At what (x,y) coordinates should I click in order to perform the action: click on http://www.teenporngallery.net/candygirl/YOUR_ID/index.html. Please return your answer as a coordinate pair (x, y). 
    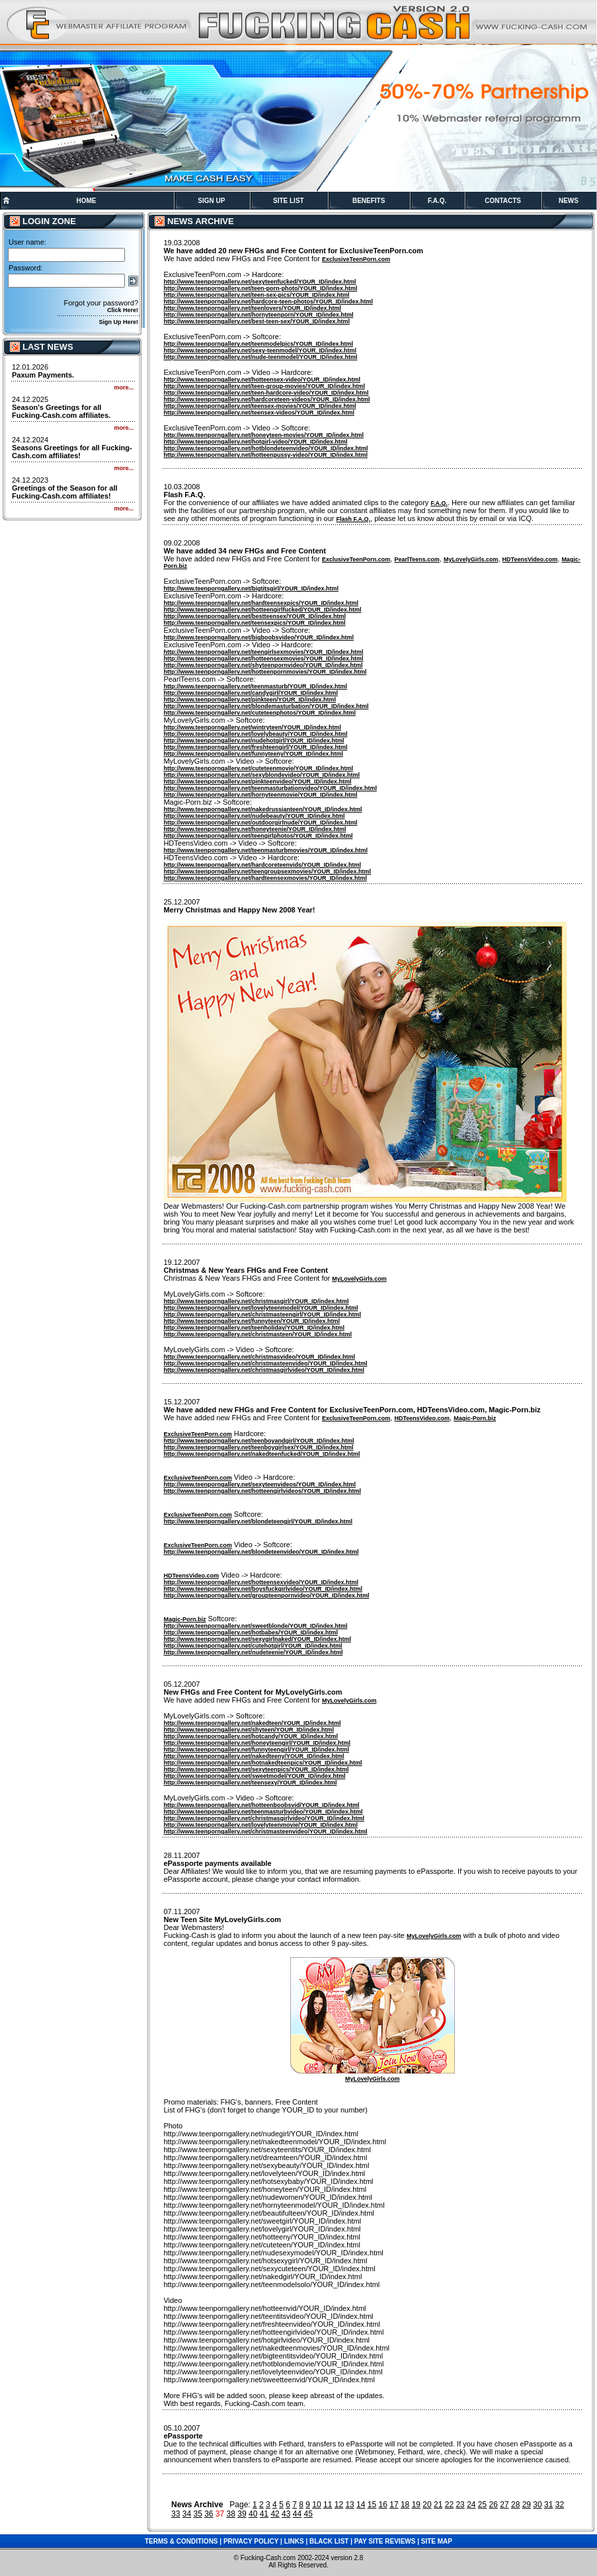
    Looking at the image, I should click on (250, 693).